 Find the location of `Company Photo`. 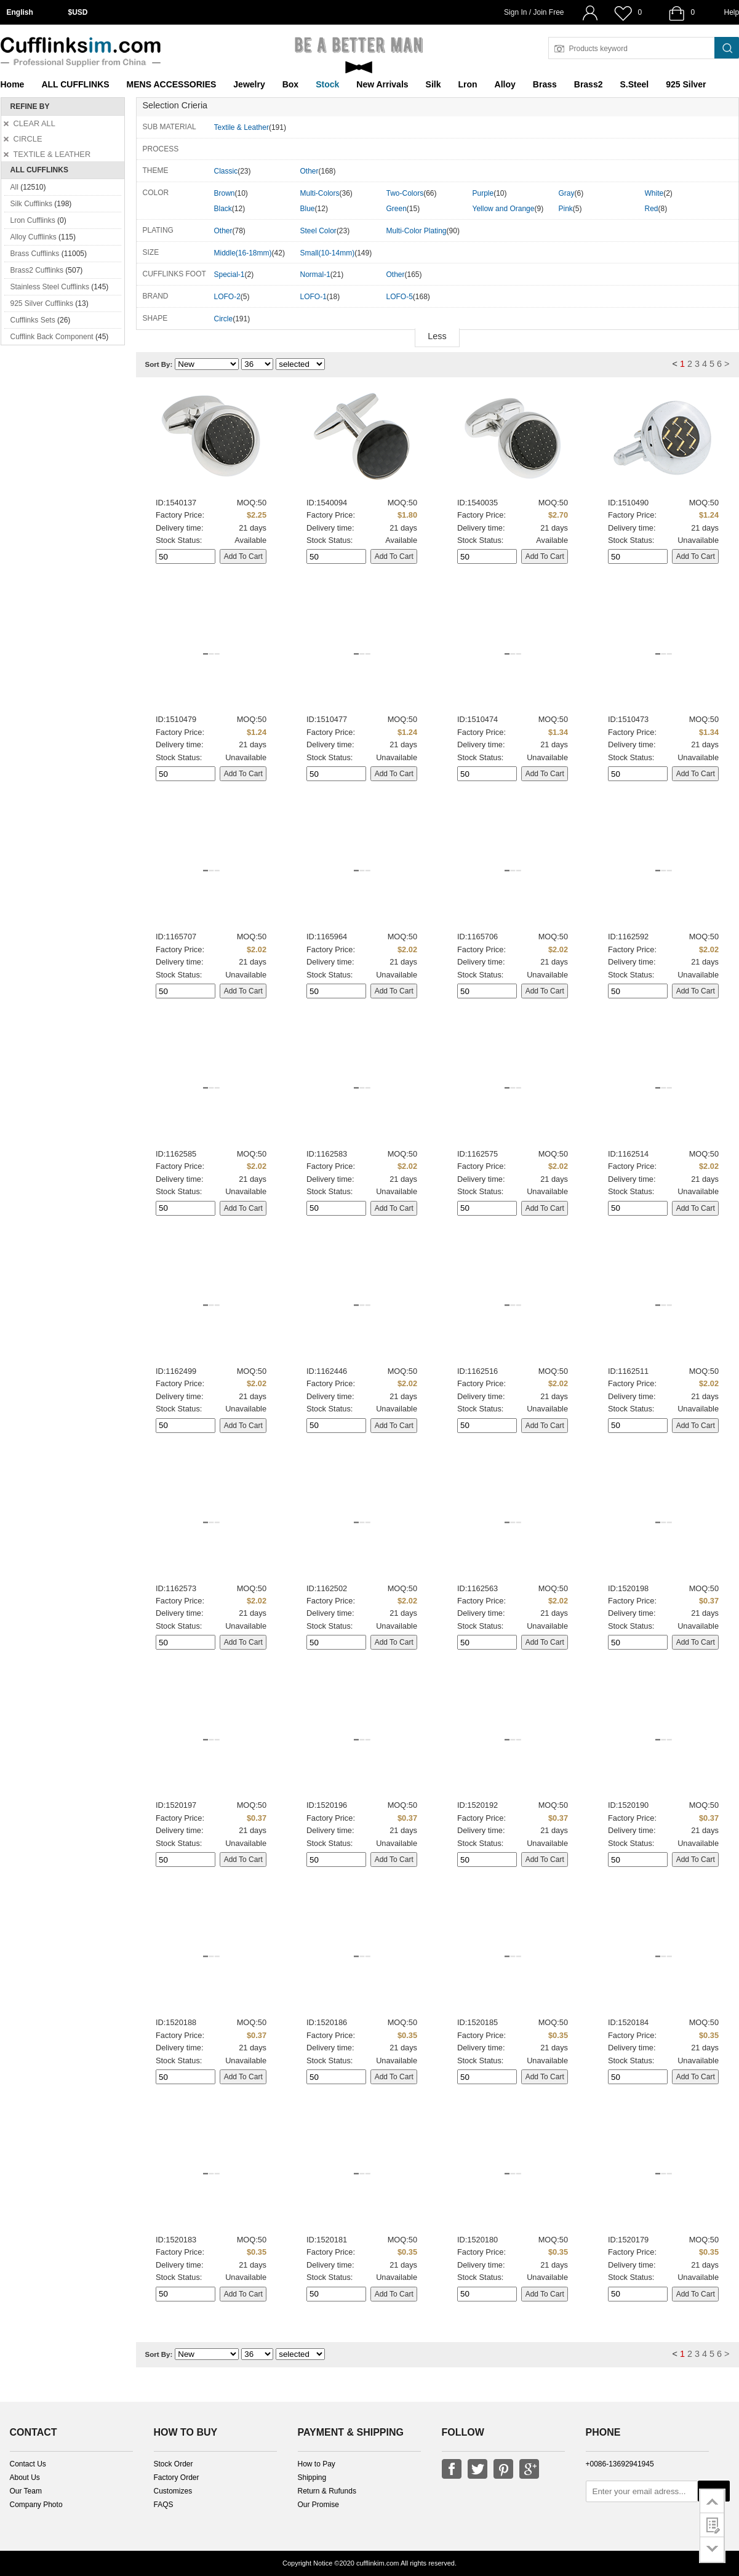

Company Photo is located at coordinates (36, 2504).